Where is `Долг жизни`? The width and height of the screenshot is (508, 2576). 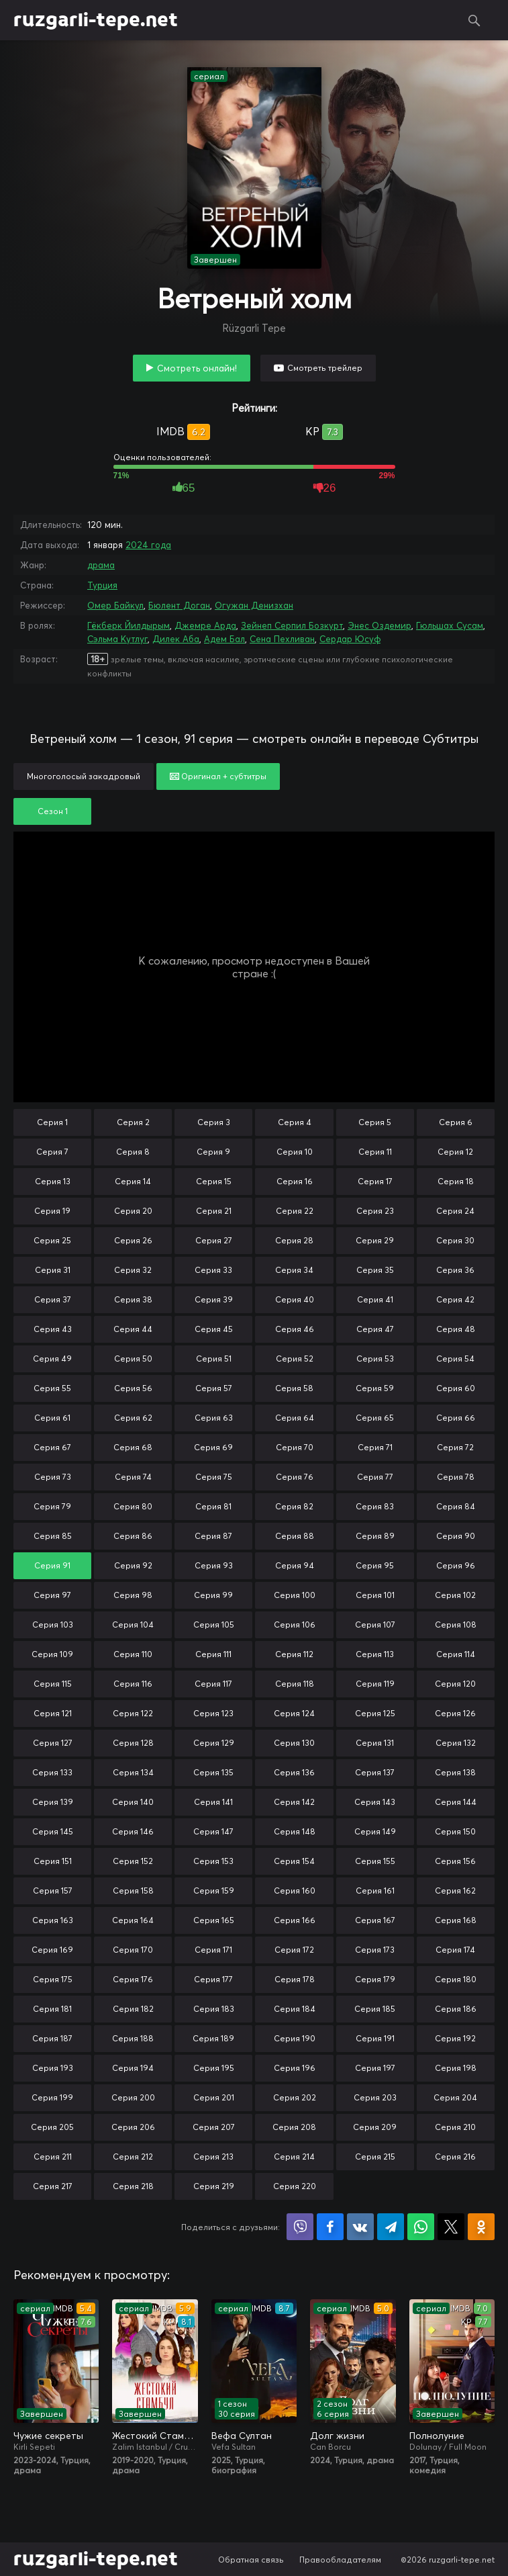 Долг жизни is located at coordinates (337, 2436).